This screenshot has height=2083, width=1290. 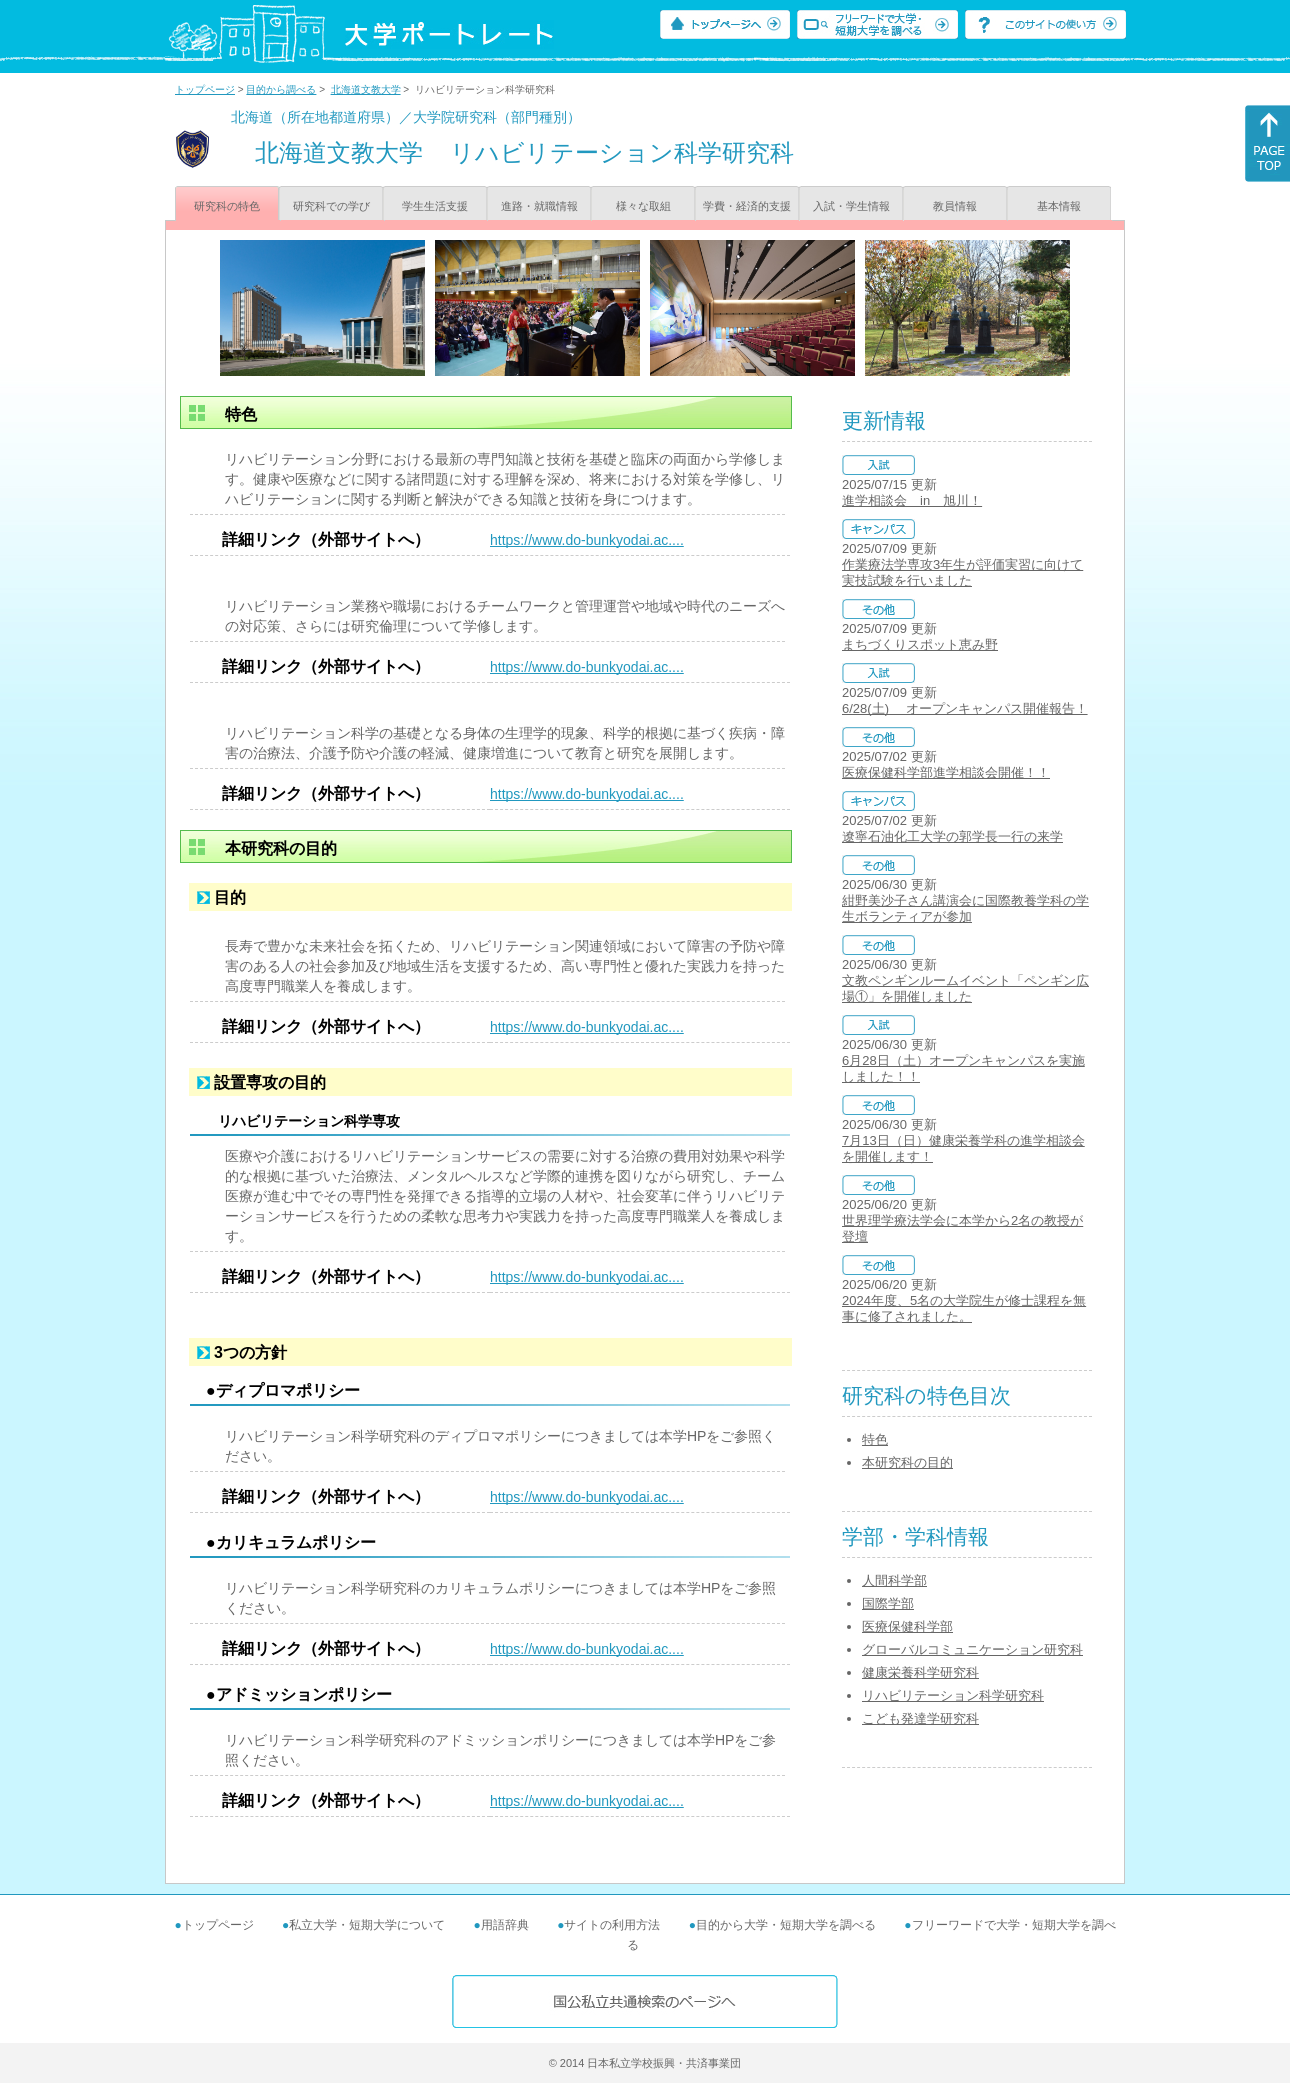 What do you see at coordinates (851, 206) in the screenshot?
I see `入試・学生情報` at bounding box center [851, 206].